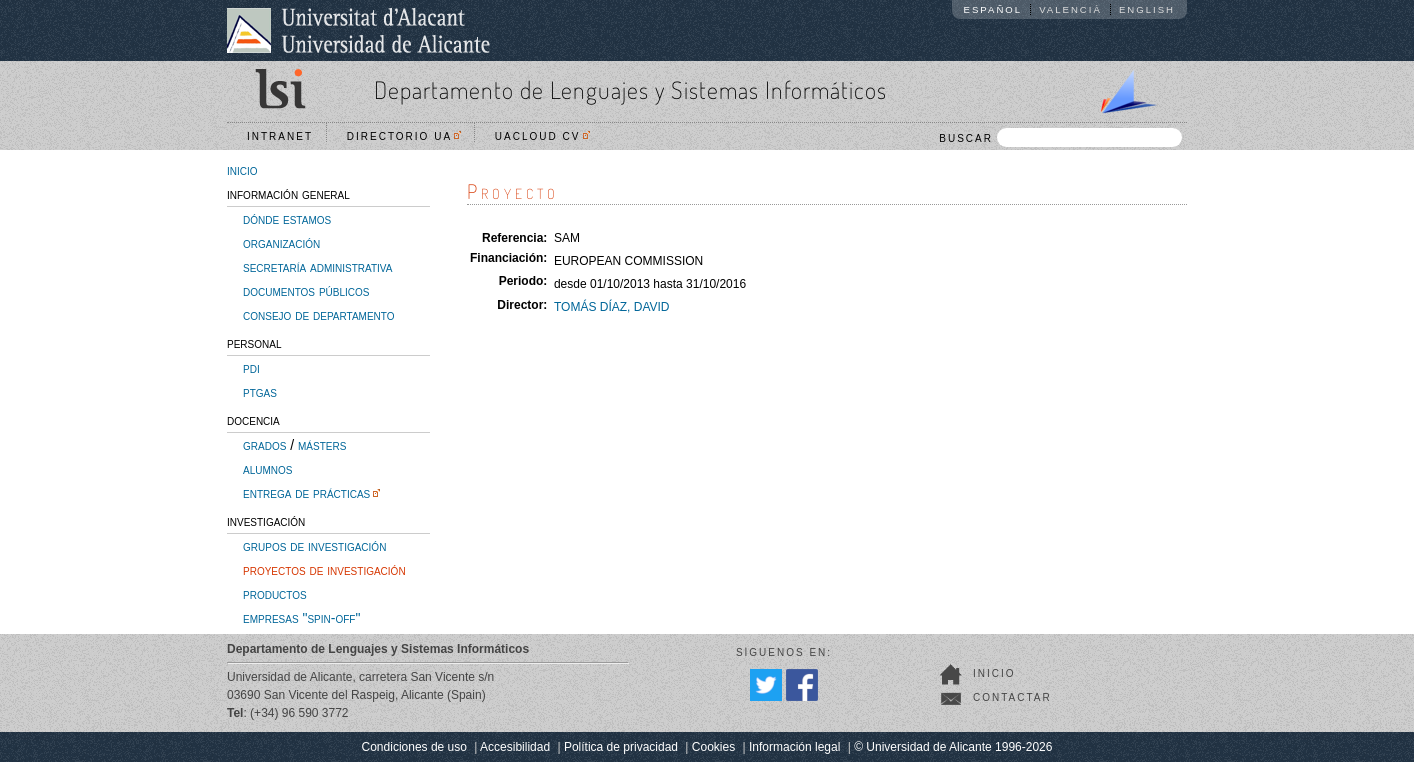 Image resolution: width=1414 pixels, height=762 pixels. Describe the element at coordinates (515, 747) in the screenshot. I see `Accesibilidad` at that location.